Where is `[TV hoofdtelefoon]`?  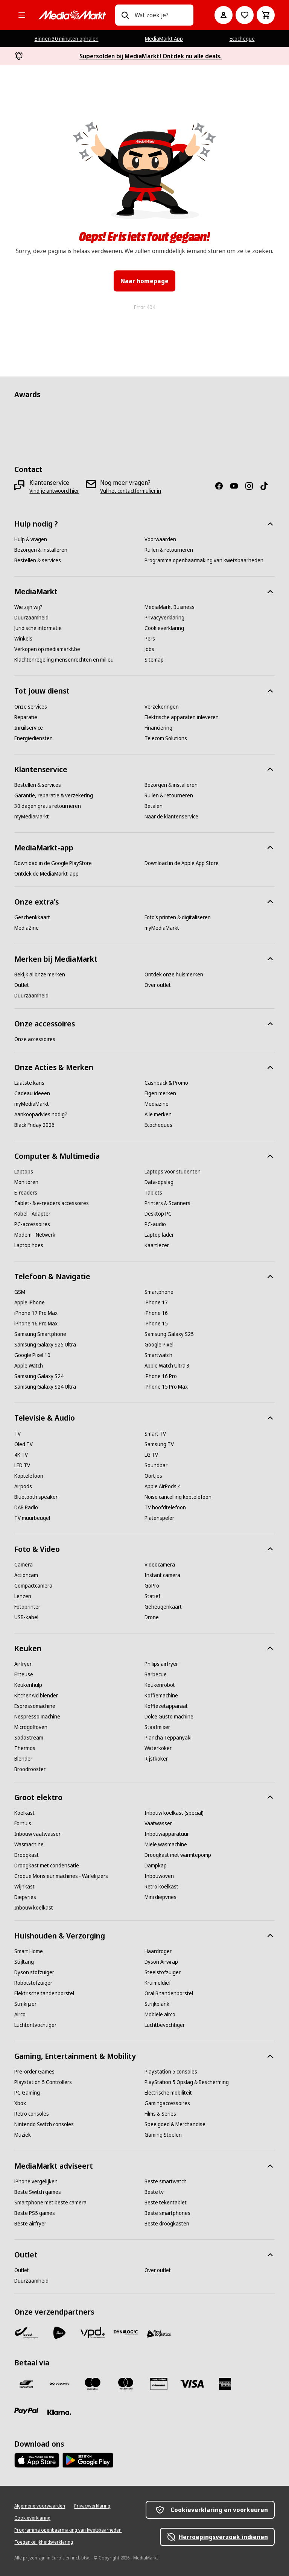
[TV hoofdtelefoon] is located at coordinates (165, 1507).